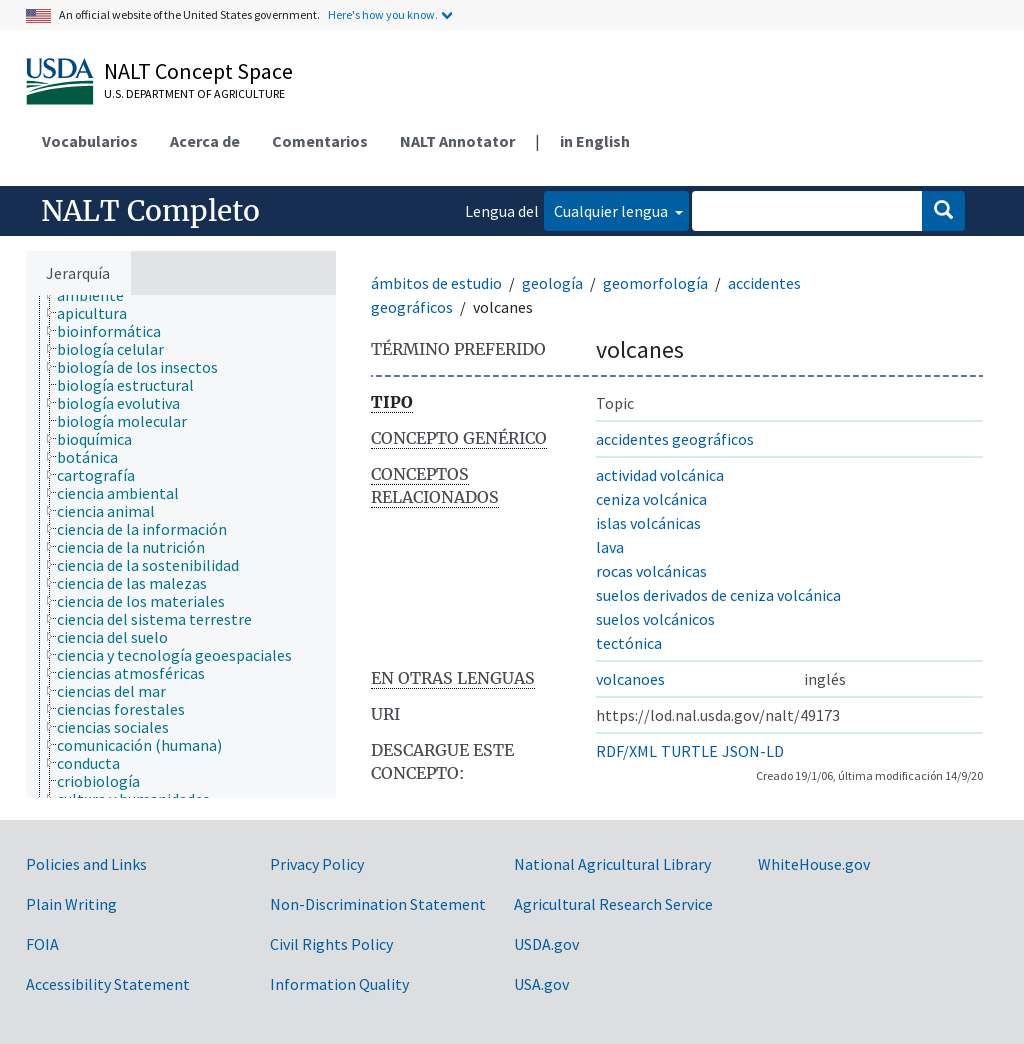  What do you see at coordinates (42, 944) in the screenshot?
I see `FOIA` at bounding box center [42, 944].